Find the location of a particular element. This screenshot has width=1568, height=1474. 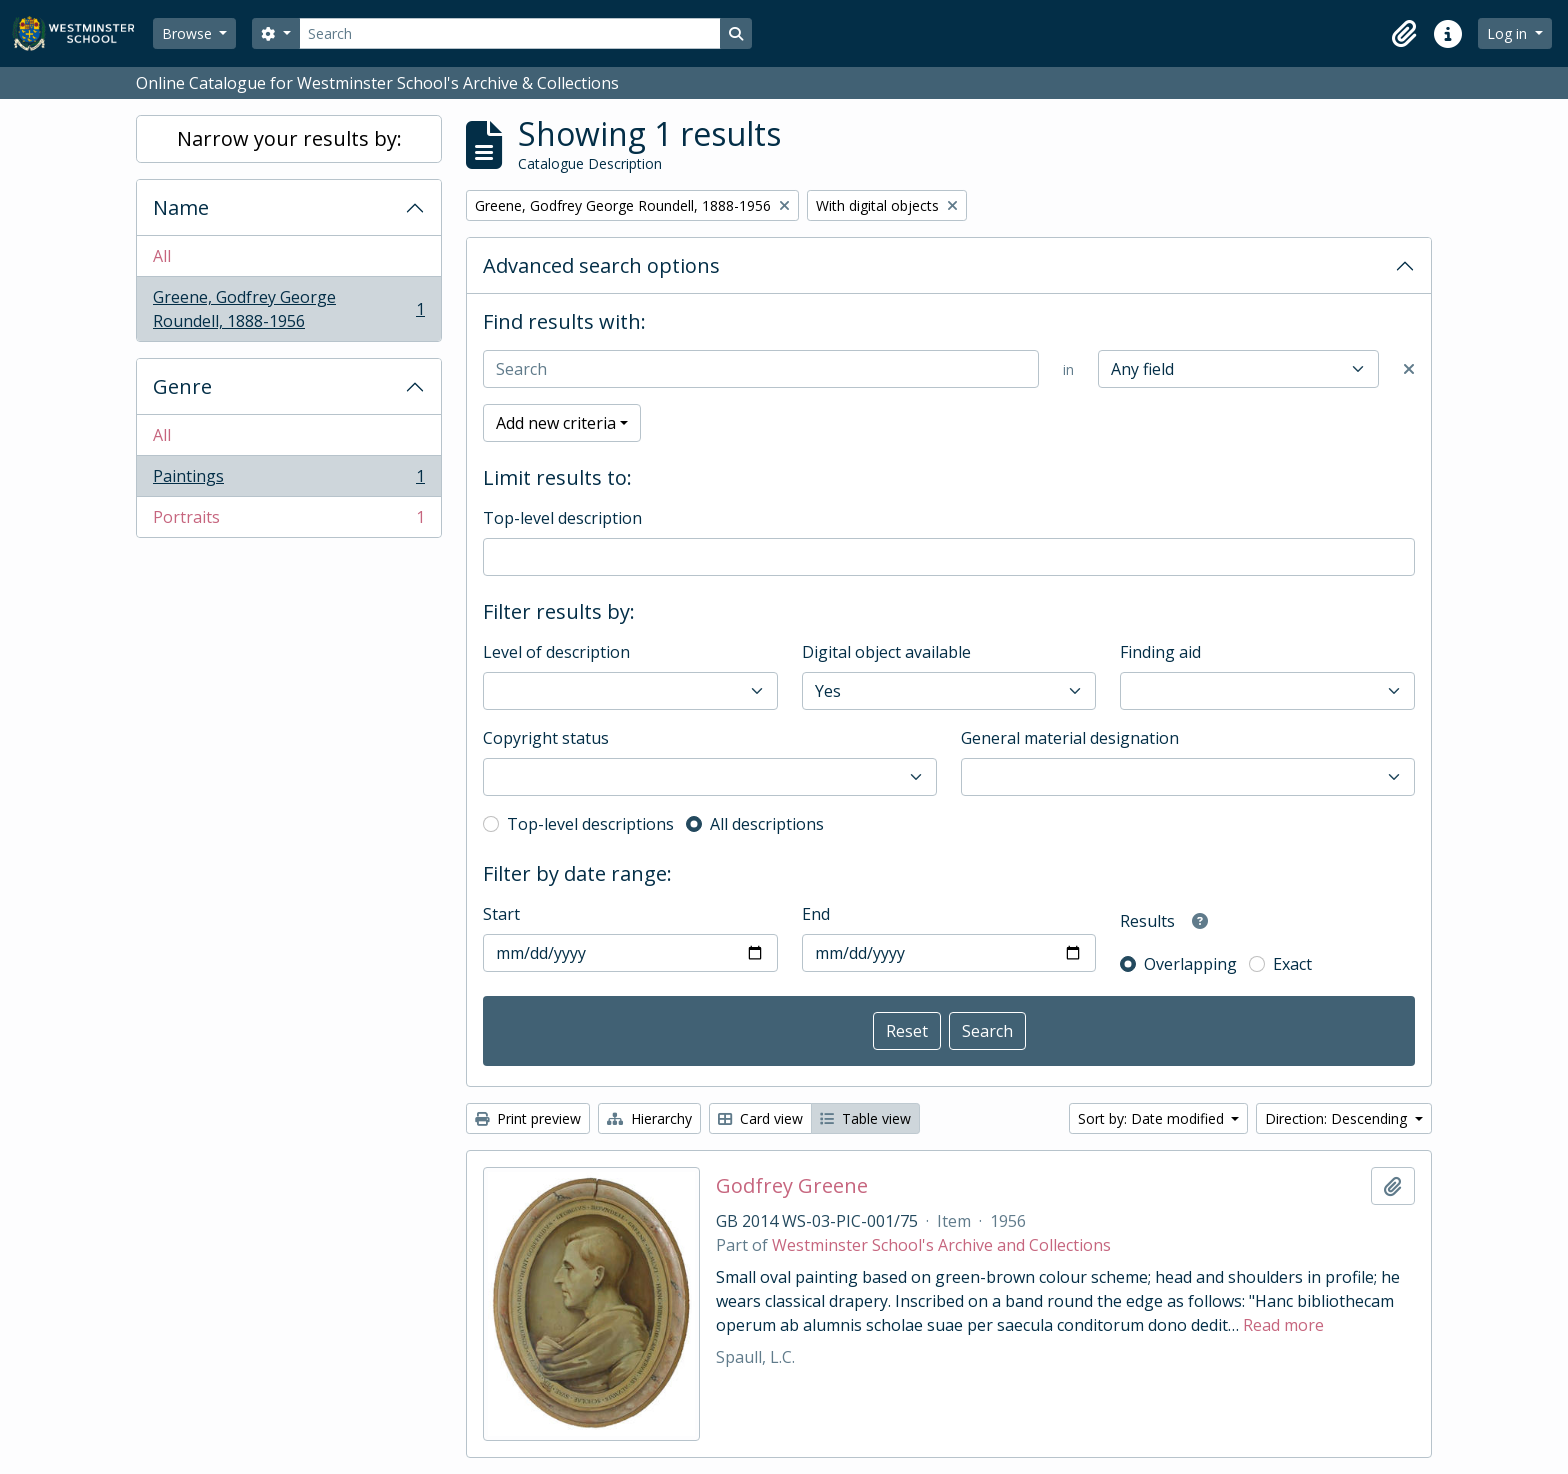

Finding aid is located at coordinates (1160, 652).